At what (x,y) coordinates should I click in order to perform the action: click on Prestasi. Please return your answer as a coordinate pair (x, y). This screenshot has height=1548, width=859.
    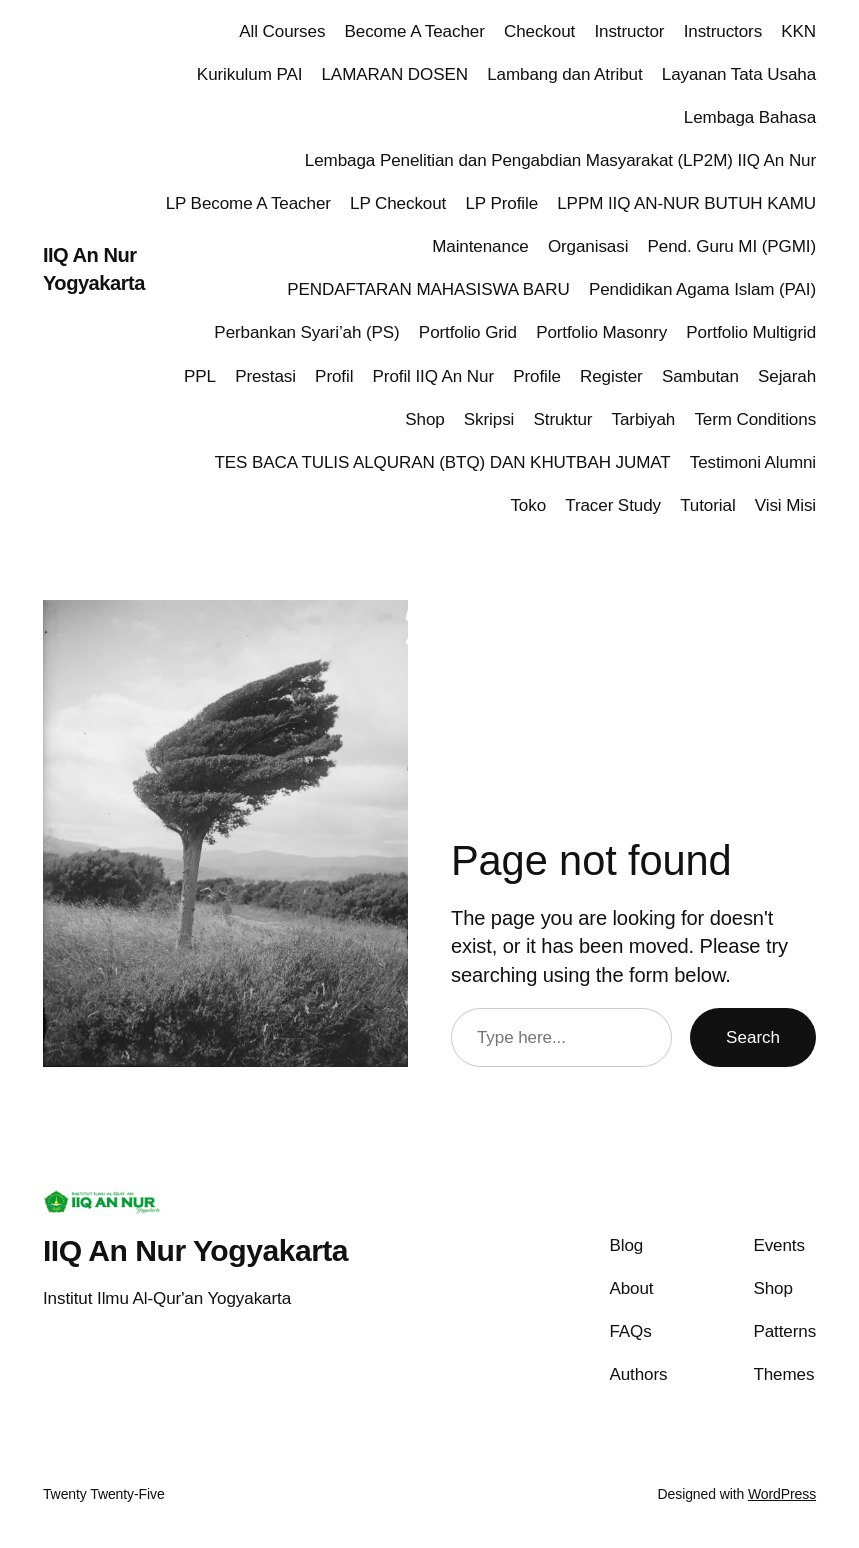
    Looking at the image, I should click on (265, 376).